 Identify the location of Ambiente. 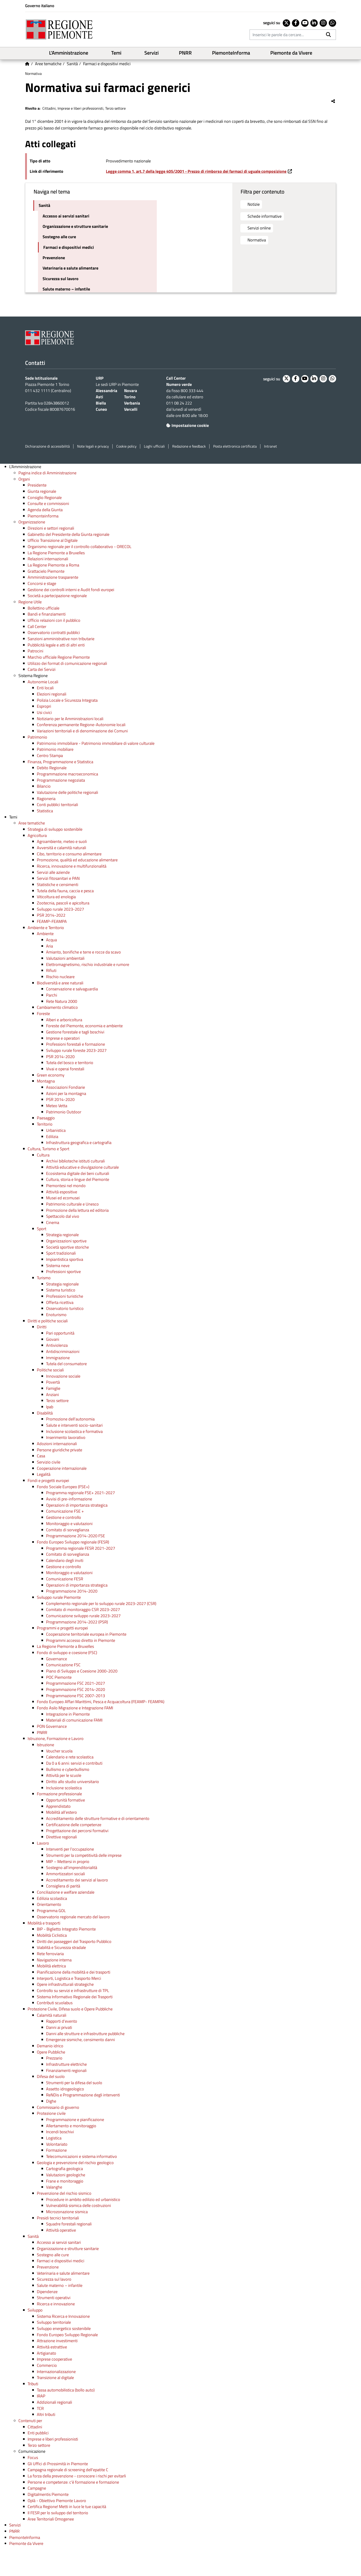
(45, 939).